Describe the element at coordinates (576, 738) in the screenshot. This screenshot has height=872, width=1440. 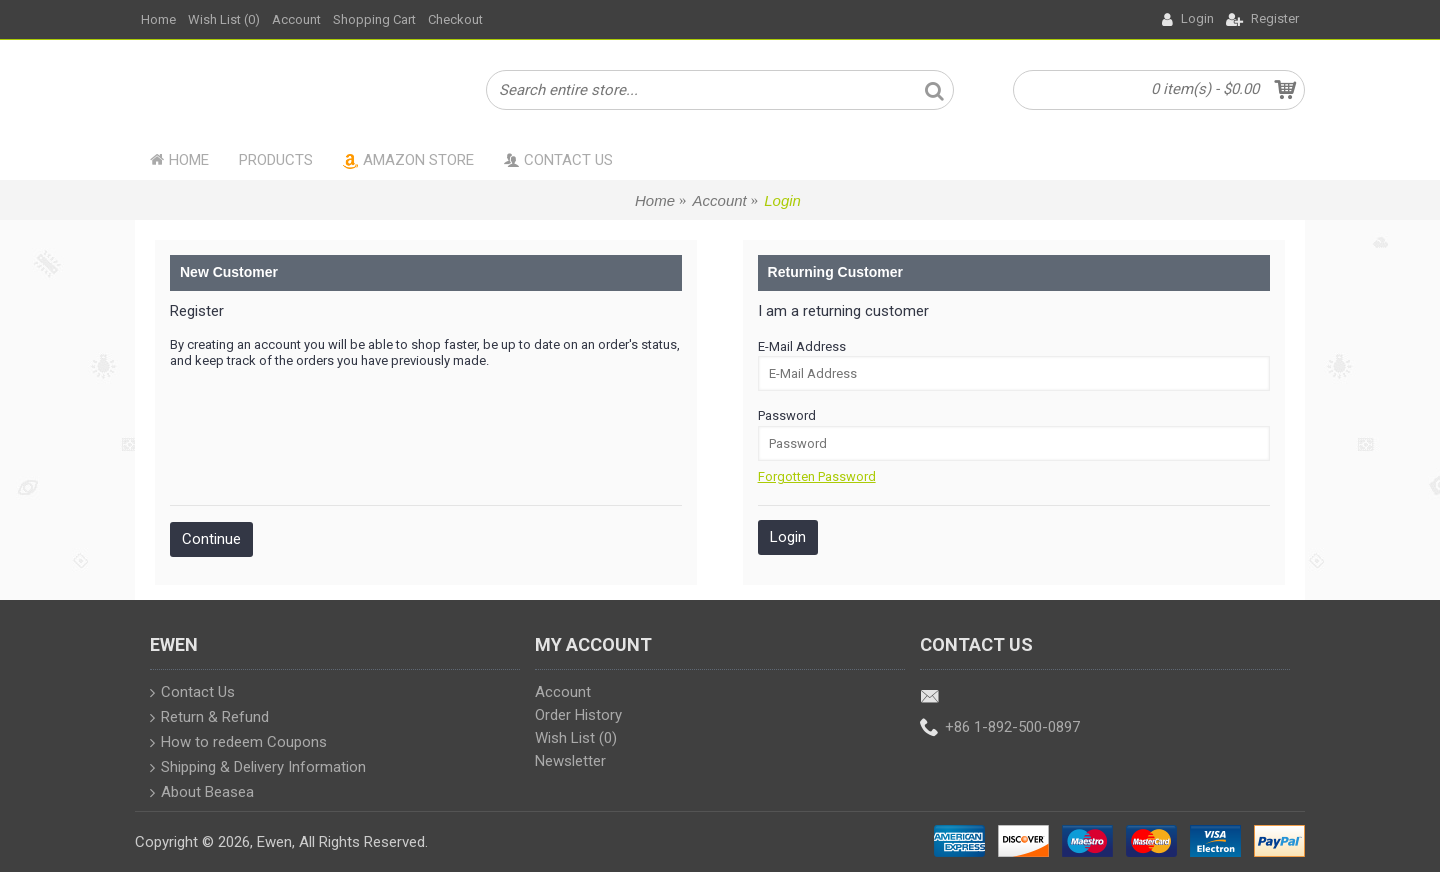
I see `Wish List ()` at that location.